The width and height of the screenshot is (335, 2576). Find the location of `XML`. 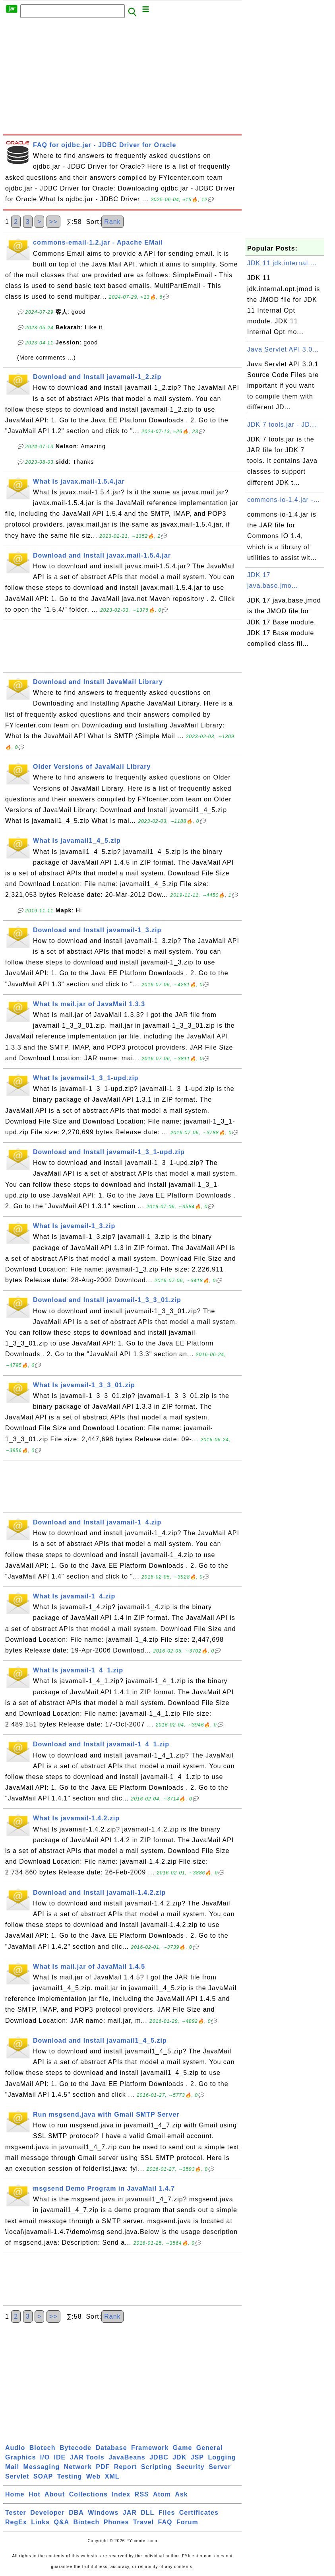

XML is located at coordinates (112, 2476).